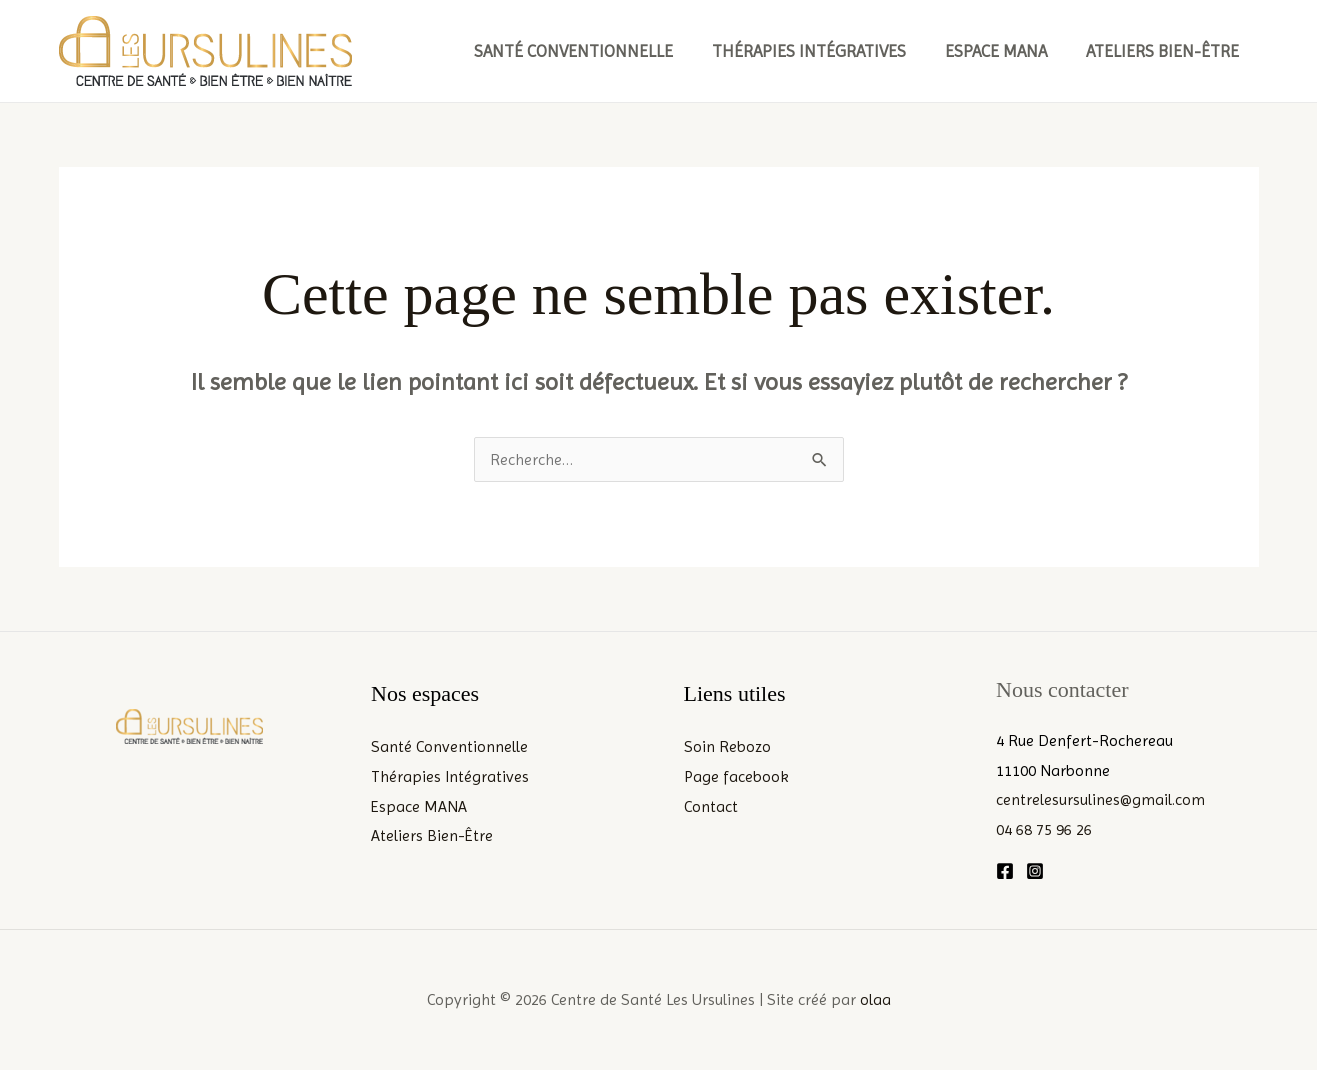 Image resolution: width=1317 pixels, height=1070 pixels. I want to click on Contact, so click(711, 806).